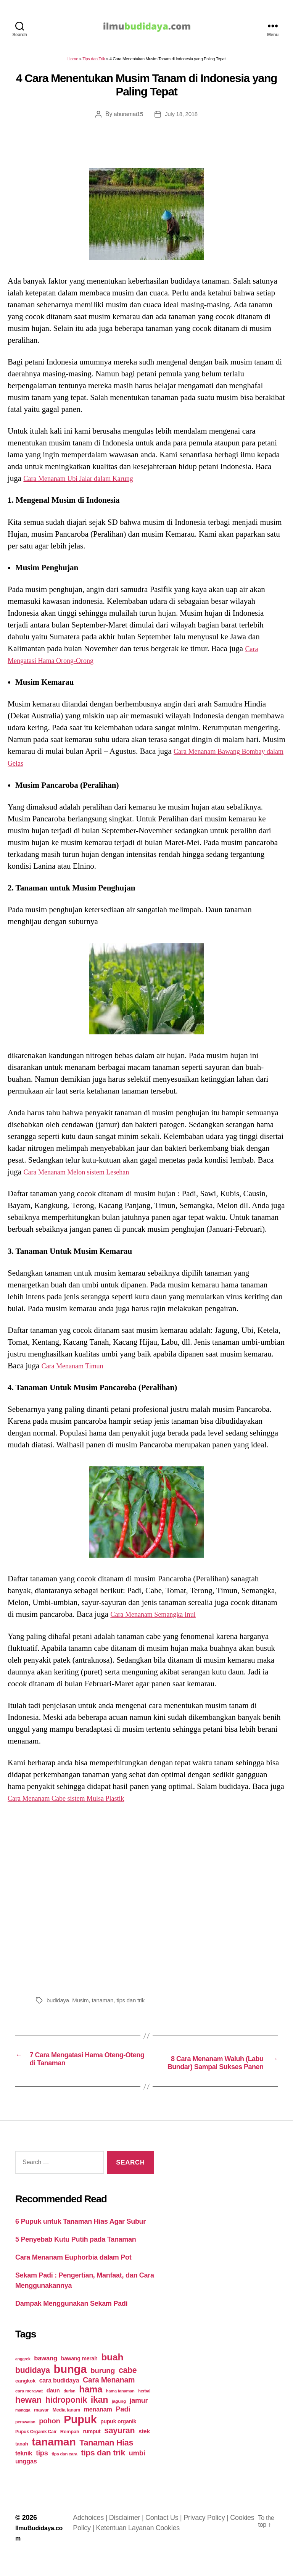 The image size is (293, 2576). What do you see at coordinates (82, 2004) in the screenshot?
I see `Musim` at bounding box center [82, 2004].